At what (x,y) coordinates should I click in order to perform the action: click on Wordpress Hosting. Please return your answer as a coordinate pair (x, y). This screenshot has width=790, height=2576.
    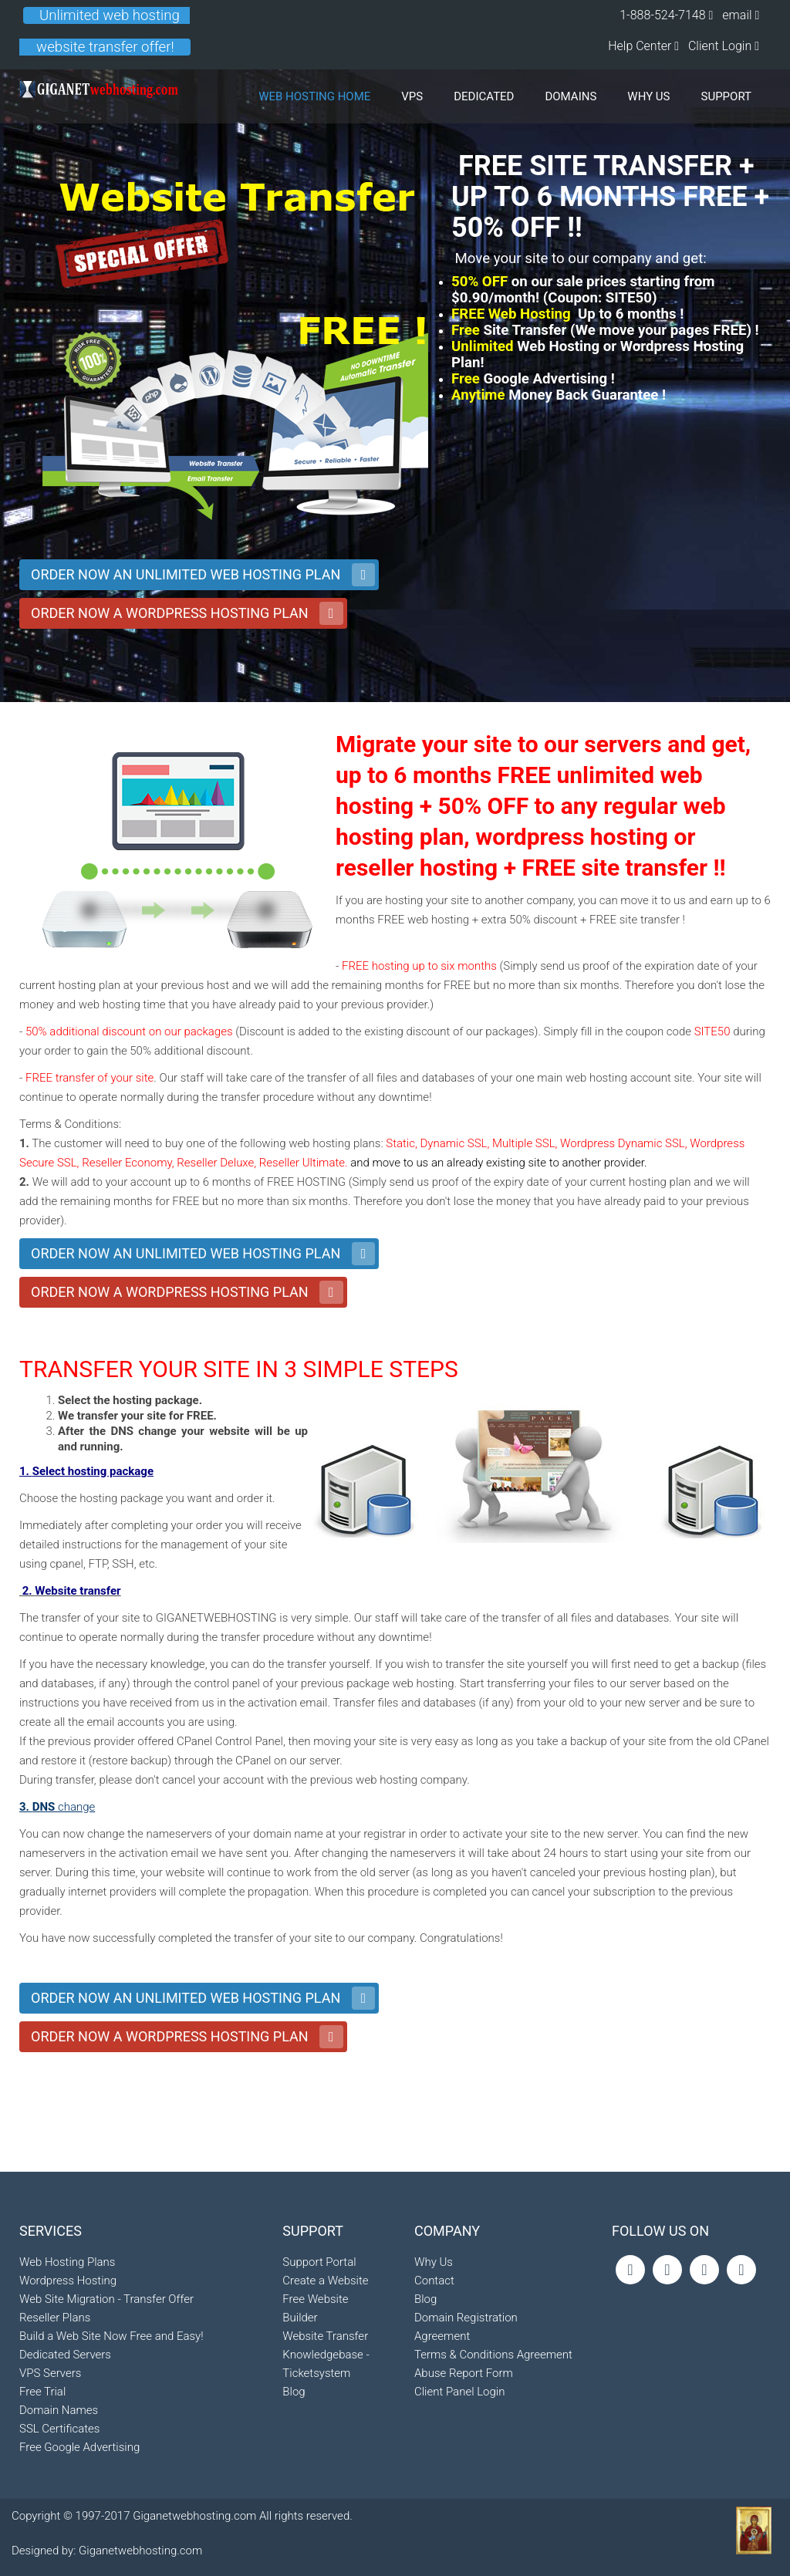
    Looking at the image, I should click on (67, 2374).